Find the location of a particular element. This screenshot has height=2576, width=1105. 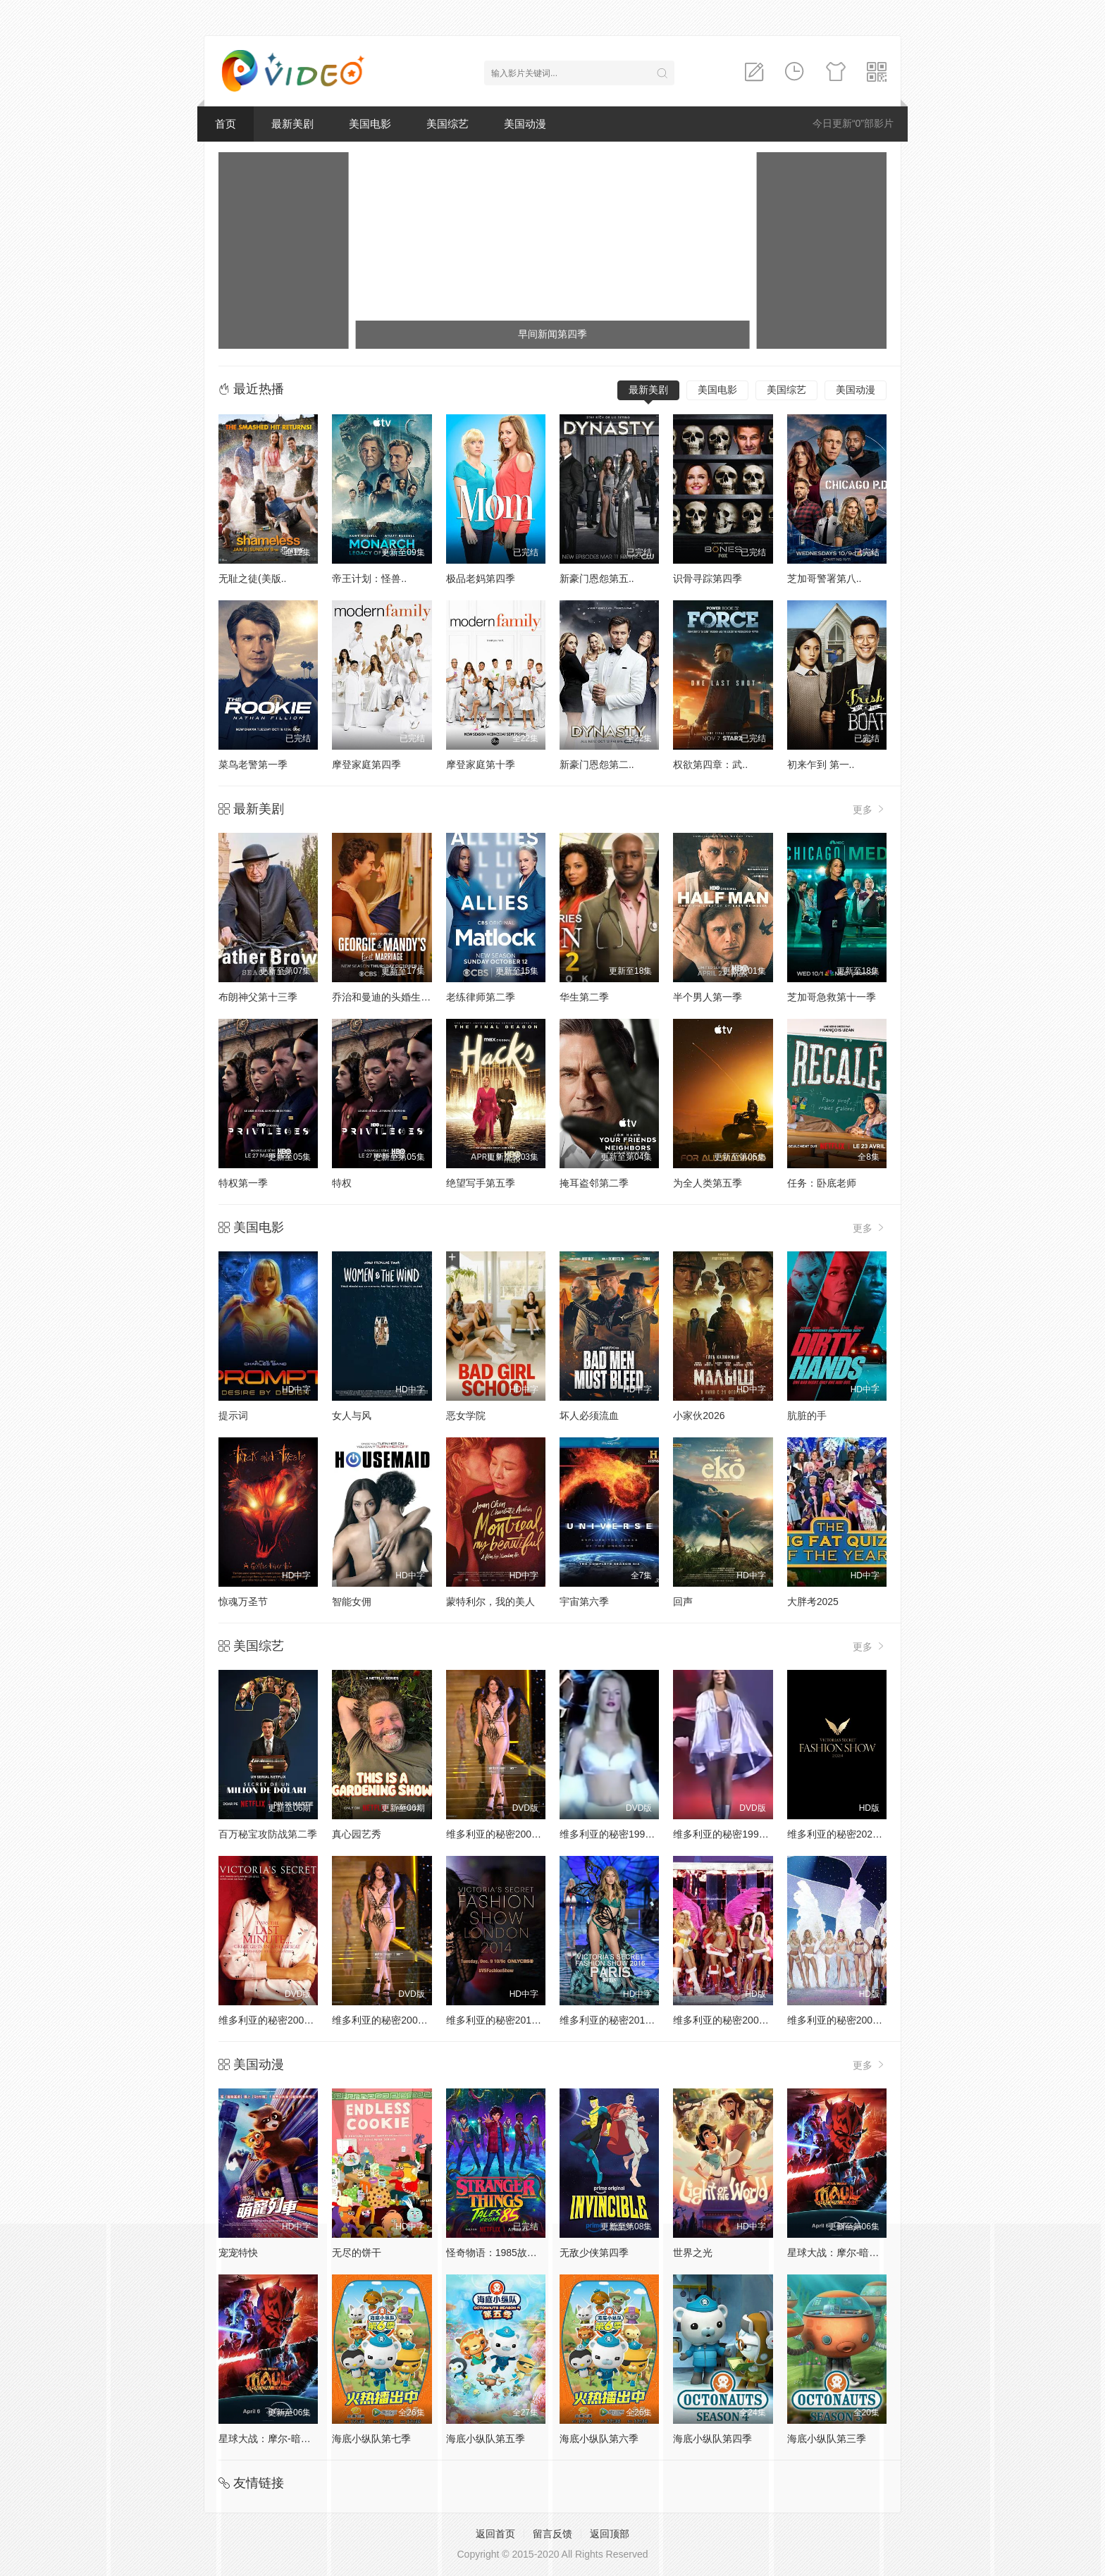

维多利亚的秘密2024时装秀 is located at coordinates (847, 1834).